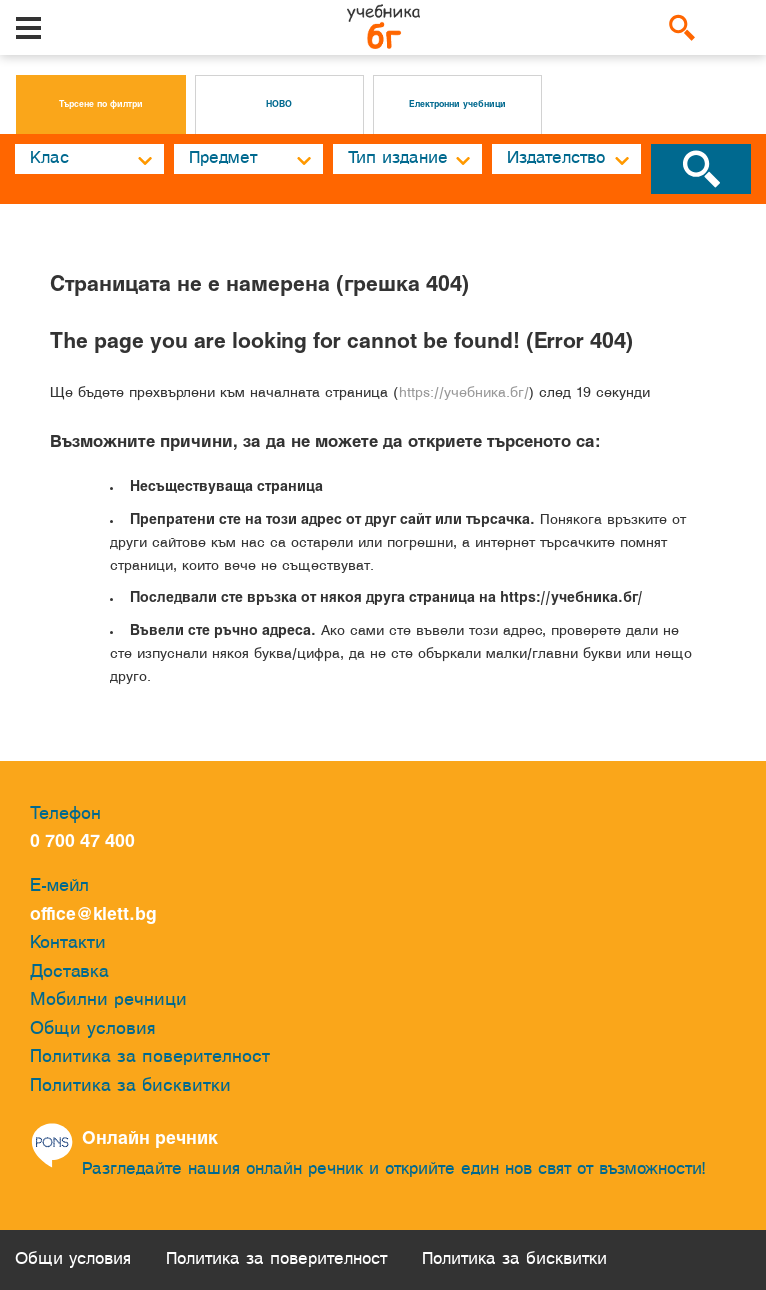 Image resolution: width=766 pixels, height=1290 pixels. I want to click on Контакти, so click(68, 943).